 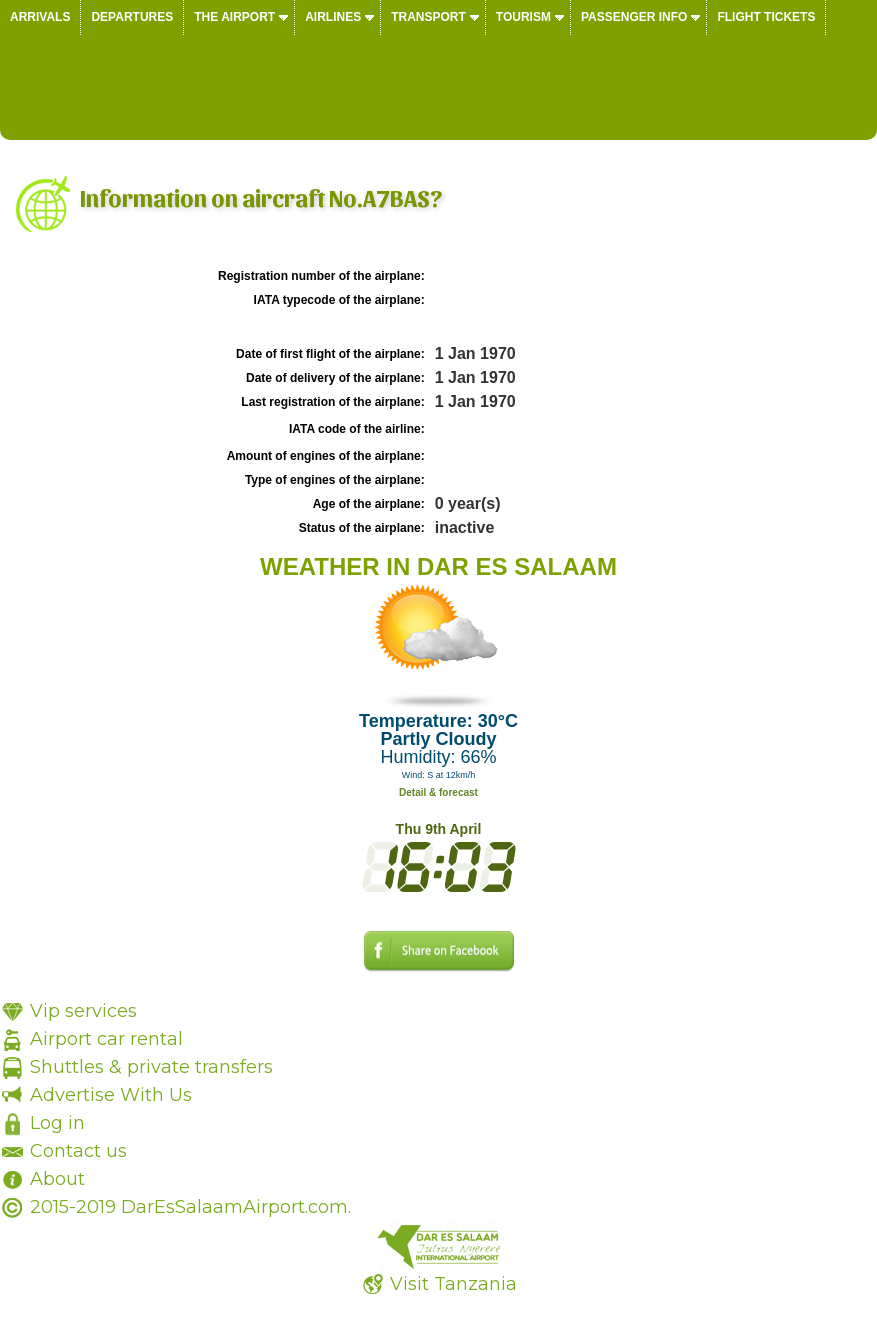 I want to click on Shuttles & private transfers, so click(x=151, y=1067).